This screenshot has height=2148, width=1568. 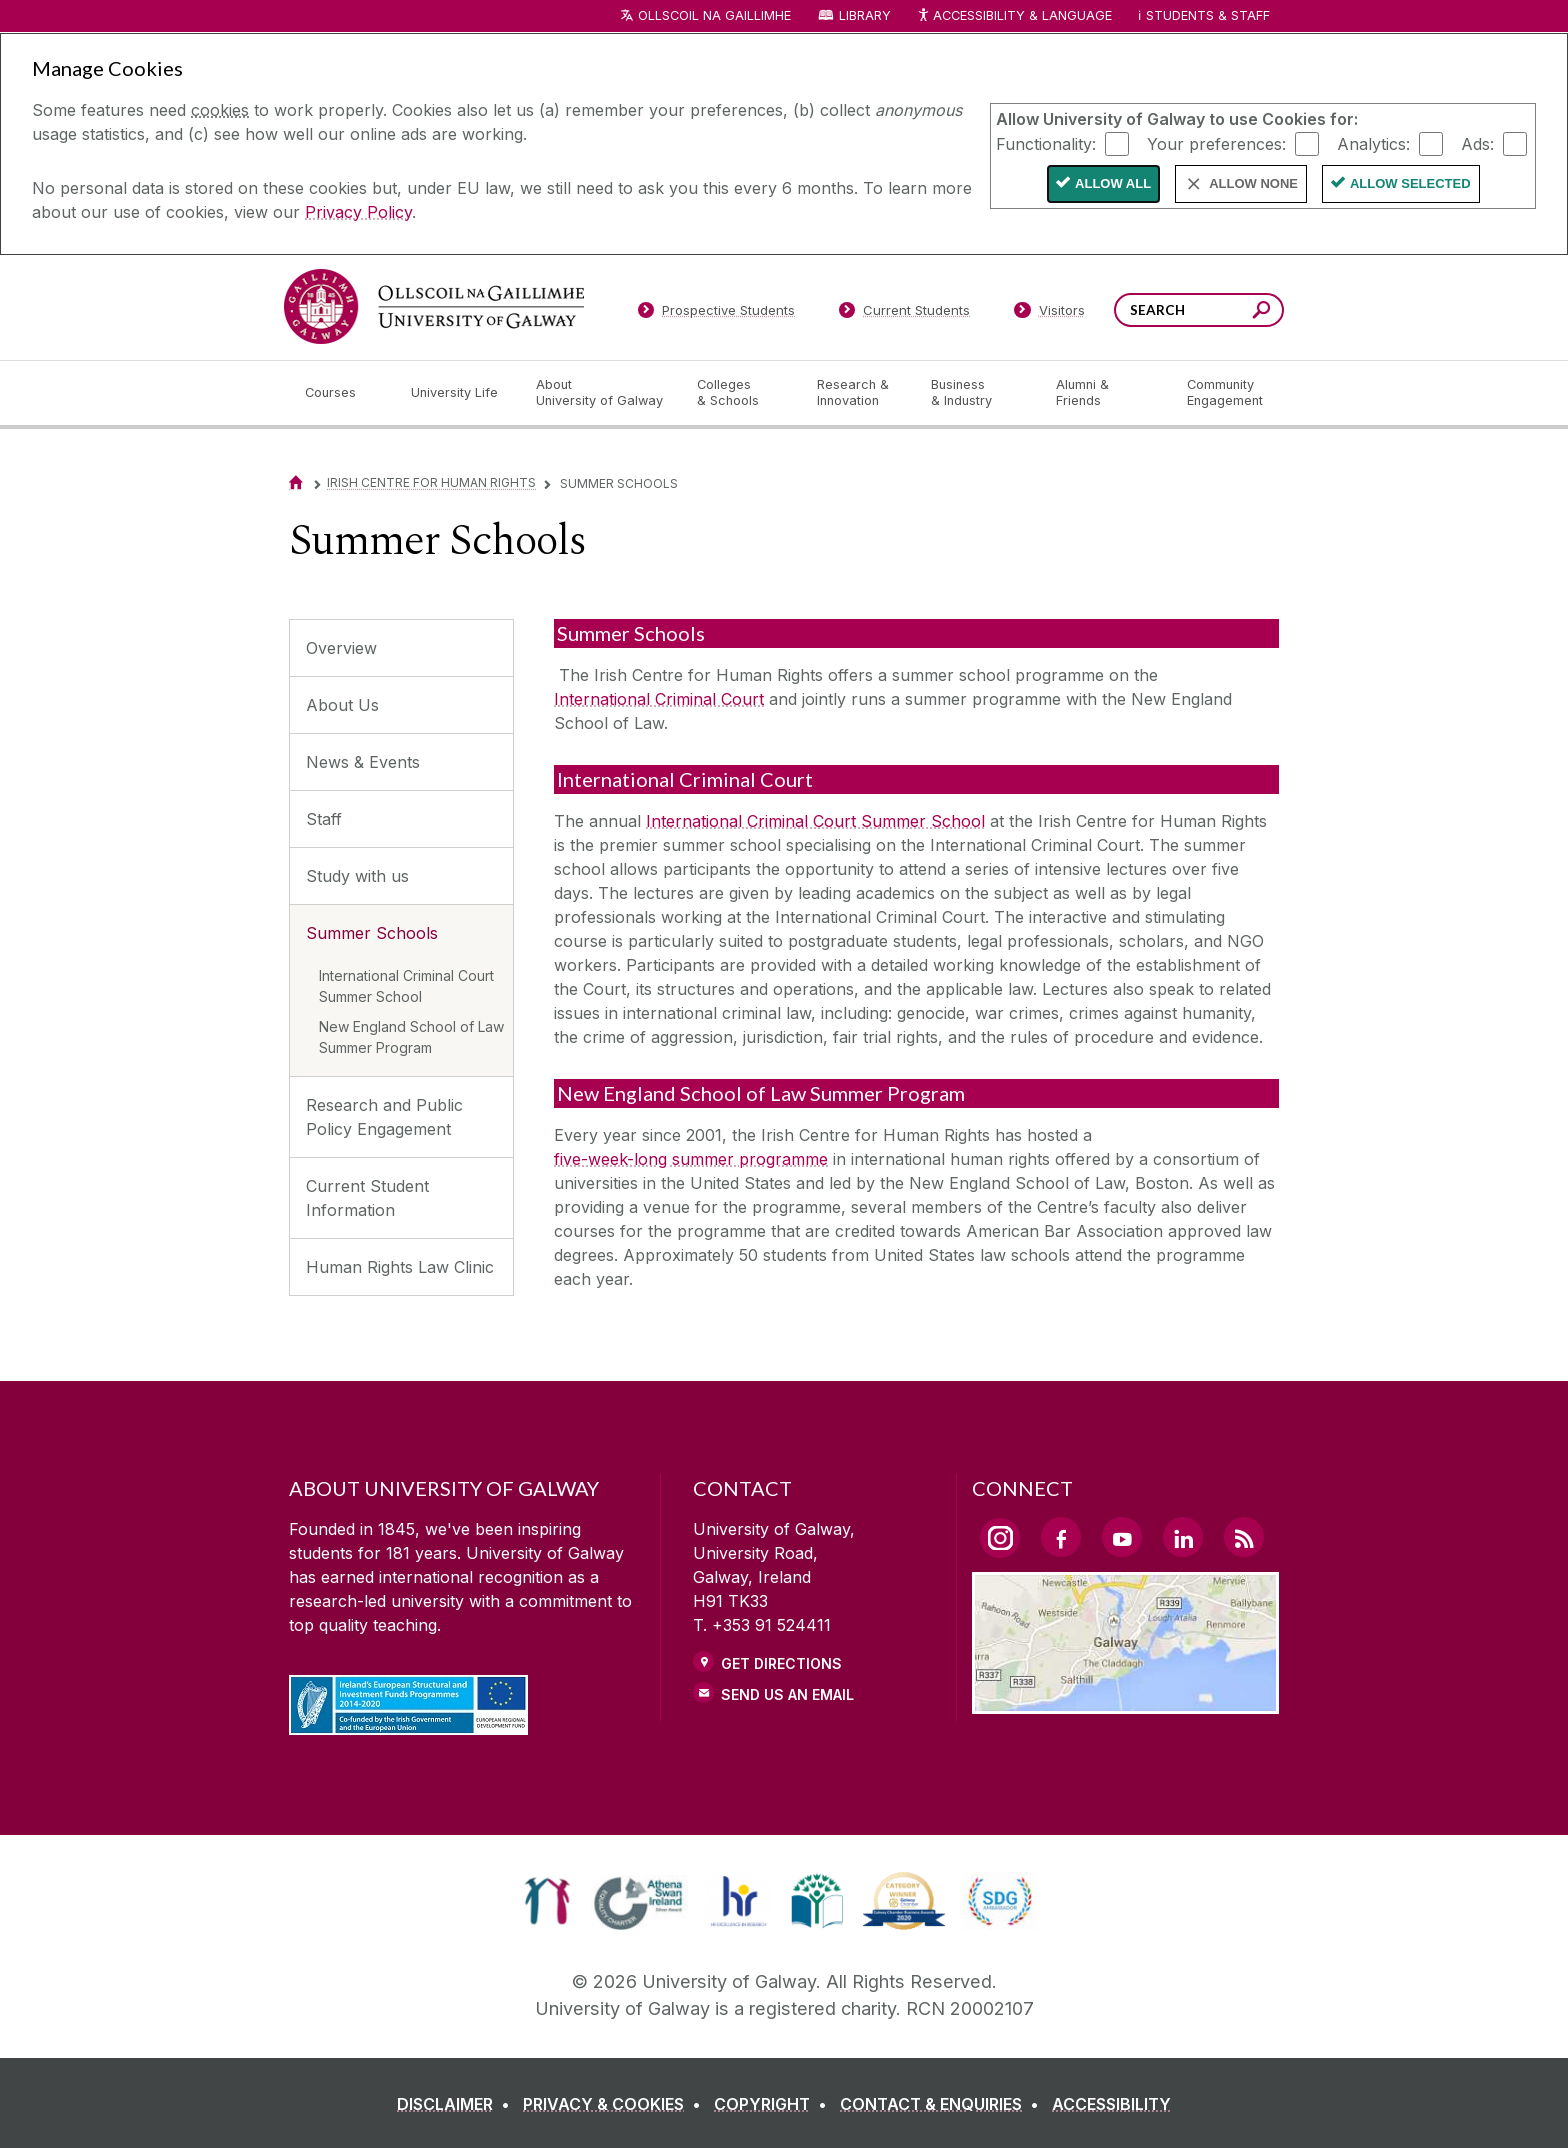 What do you see at coordinates (905, 314) in the screenshot?
I see `[Current Students]` at bounding box center [905, 314].